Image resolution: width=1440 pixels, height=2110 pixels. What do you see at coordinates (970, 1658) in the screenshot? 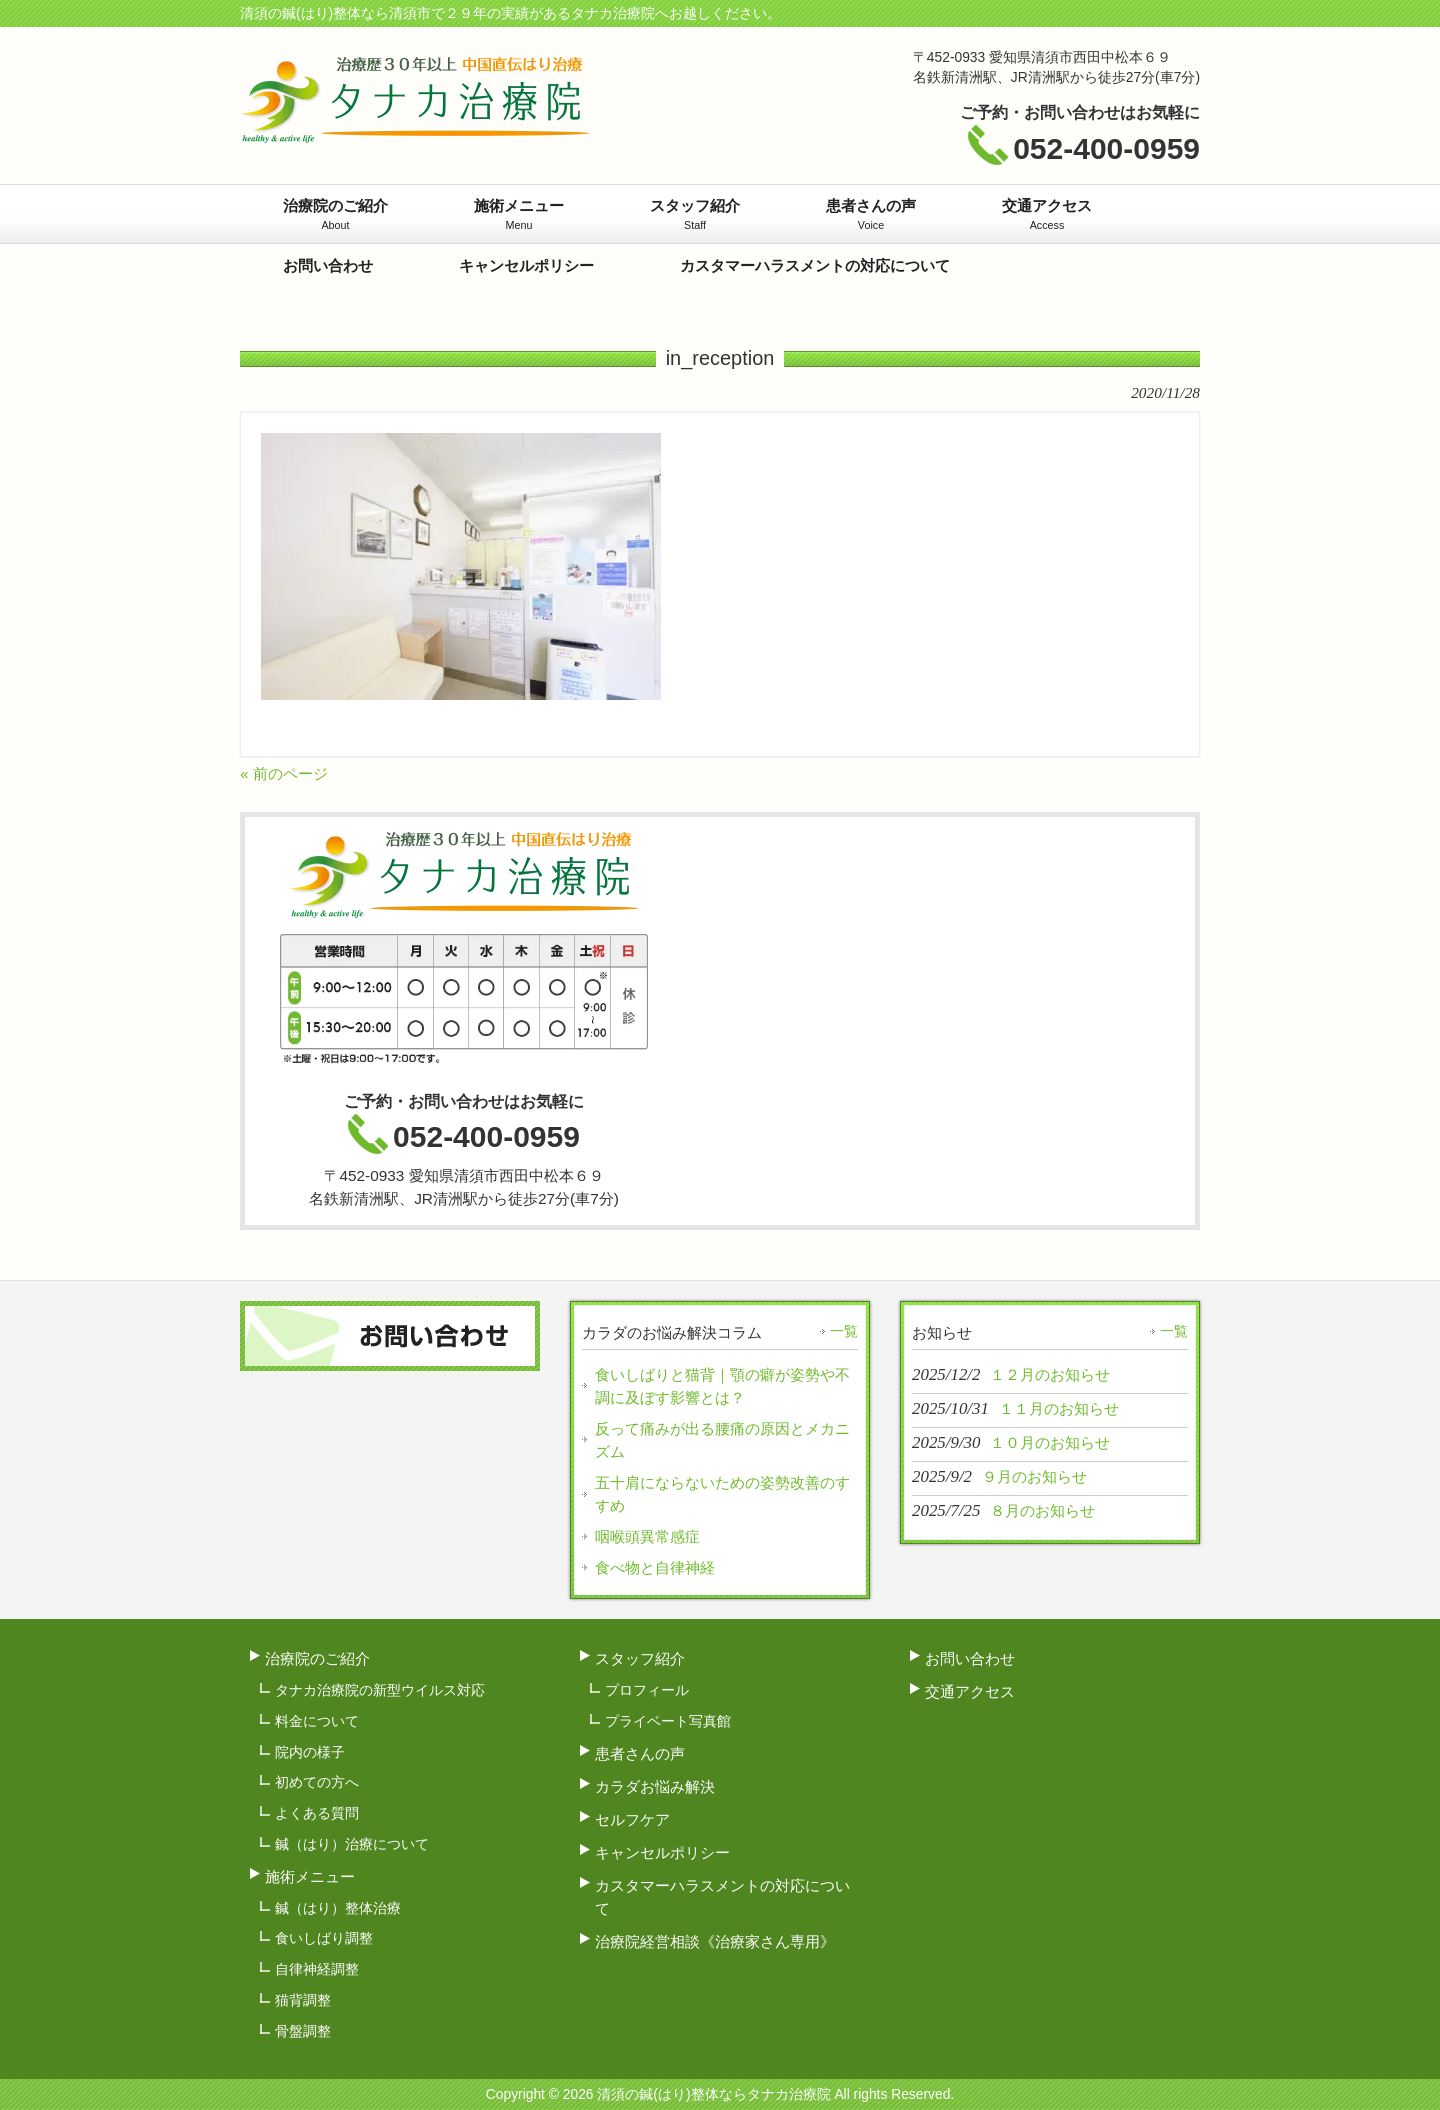
I see `お問い合わせ` at bounding box center [970, 1658].